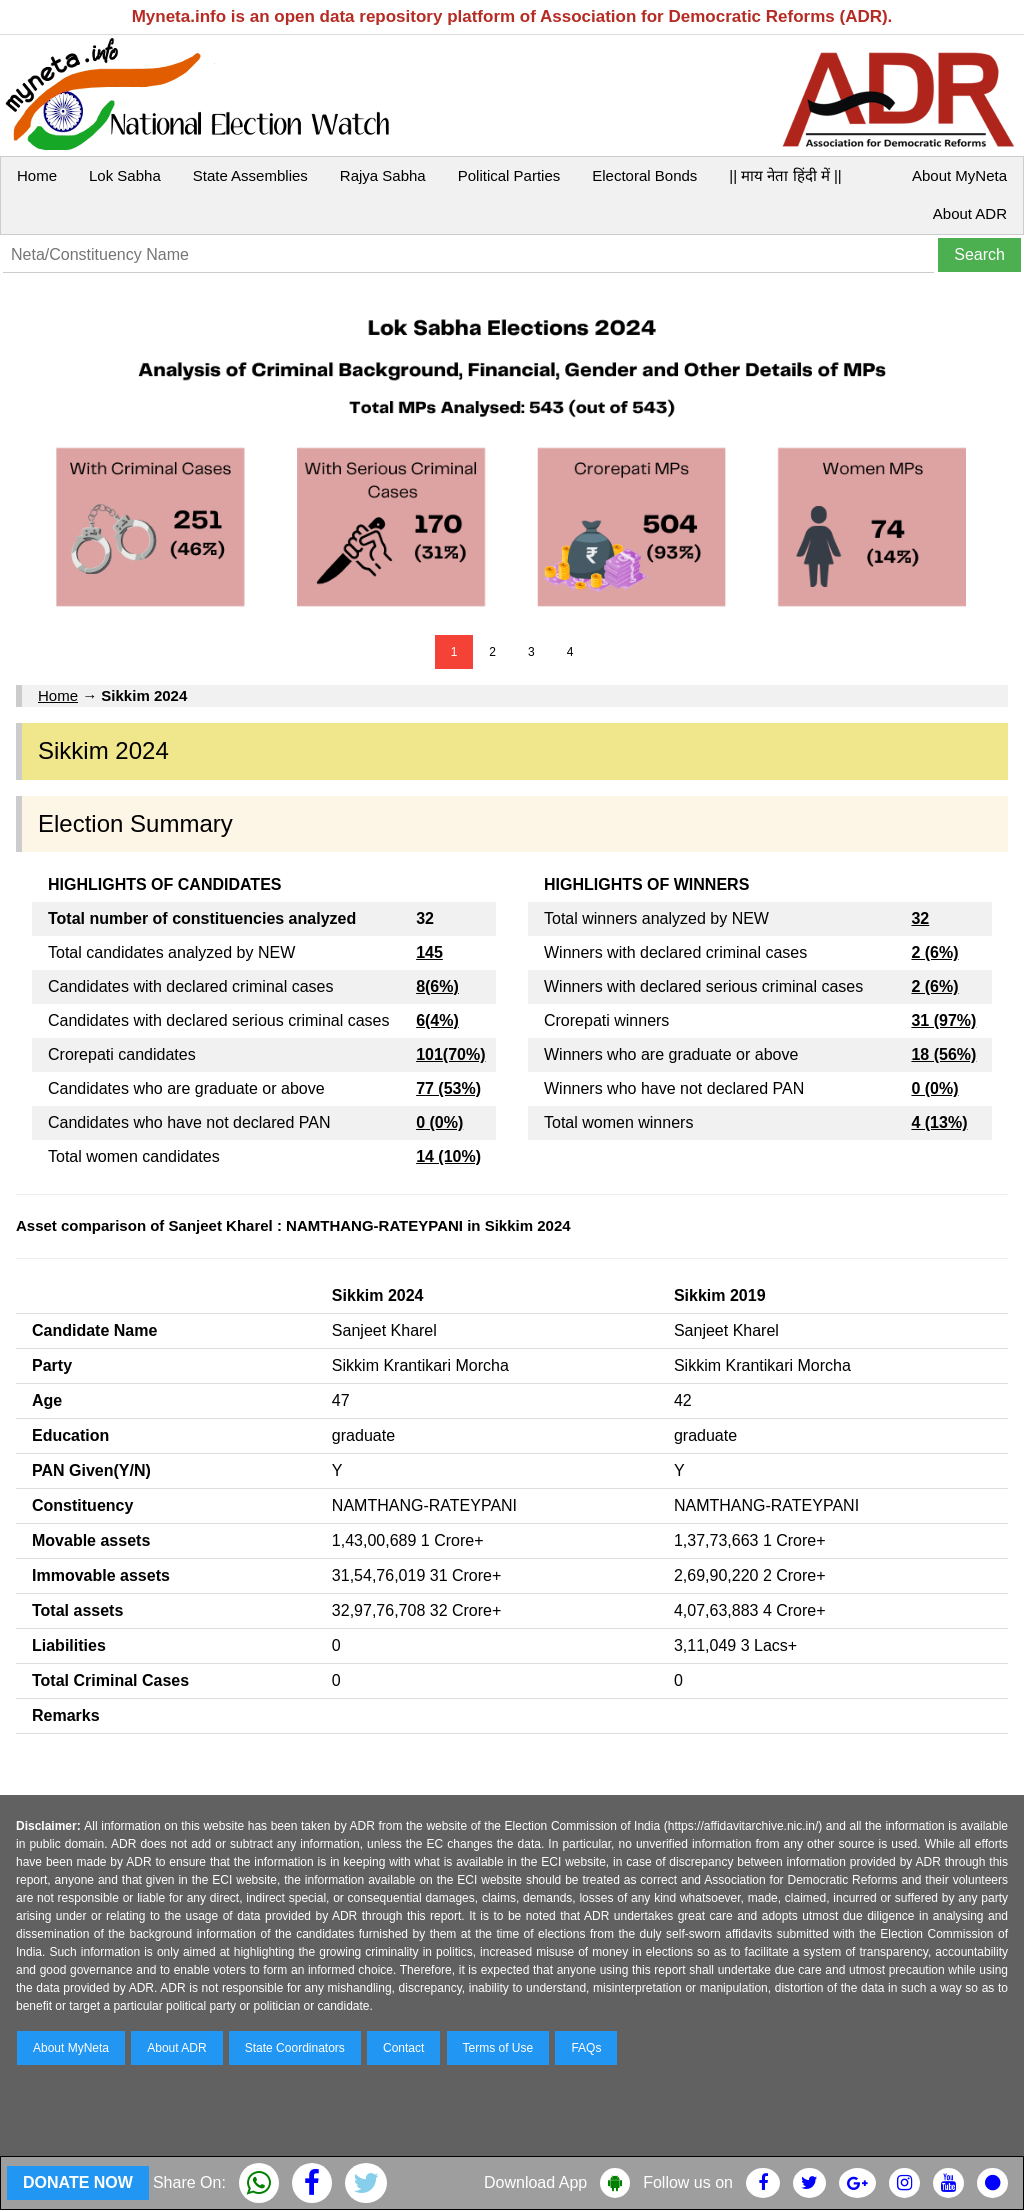 This screenshot has width=1024, height=2210. What do you see at coordinates (383, 175) in the screenshot?
I see `Rajya Sabha` at bounding box center [383, 175].